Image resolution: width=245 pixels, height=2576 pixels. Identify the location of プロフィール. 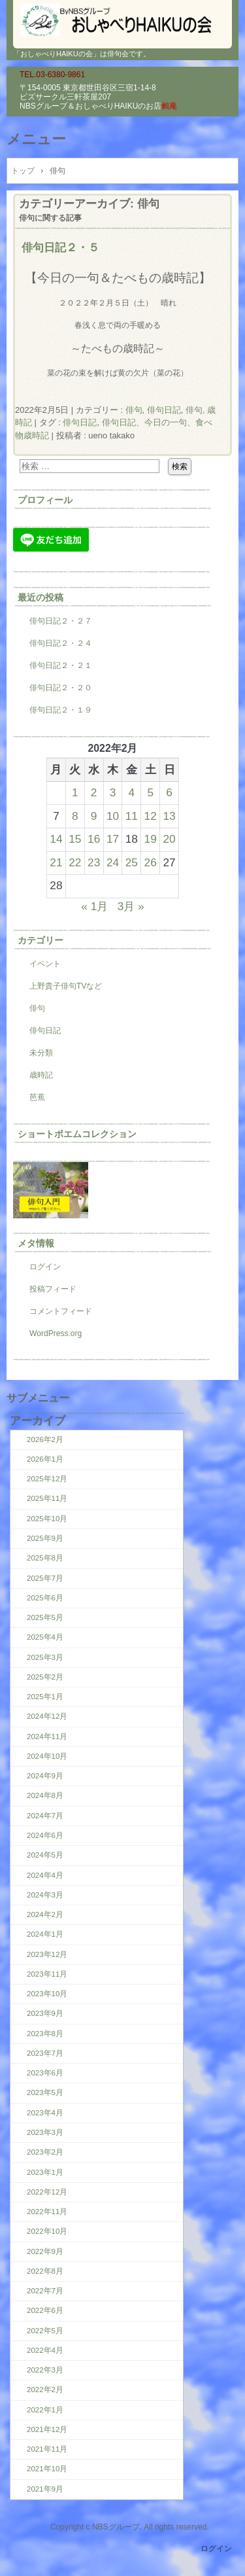
(45, 500).